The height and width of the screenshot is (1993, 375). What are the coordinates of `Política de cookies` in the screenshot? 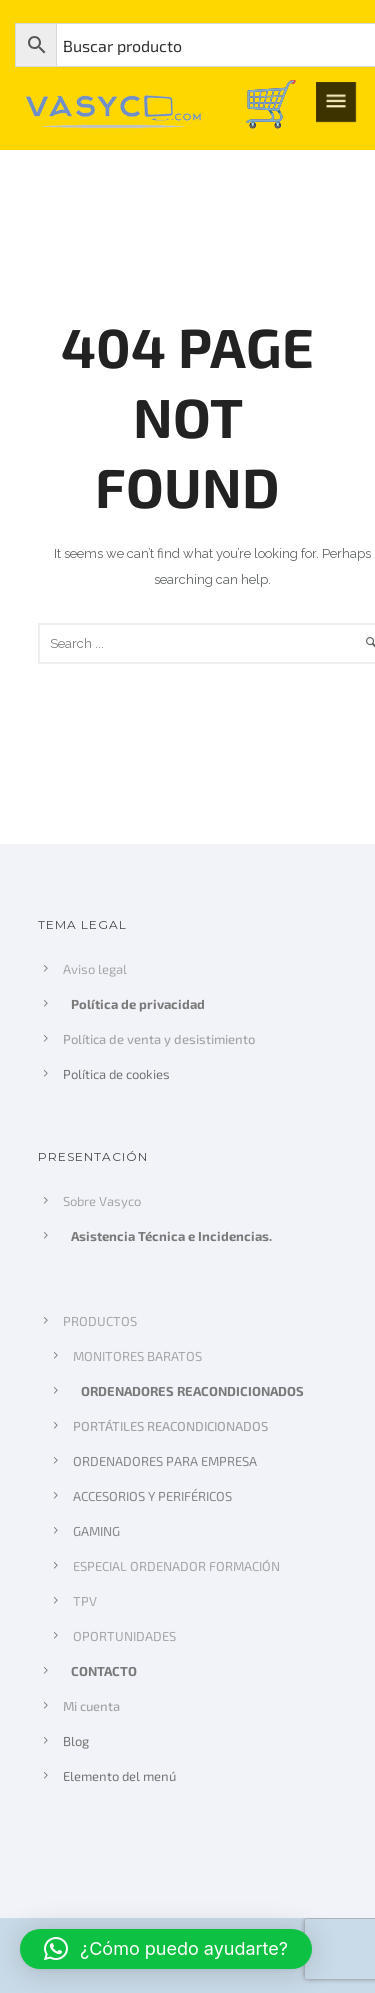 It's located at (116, 1074).